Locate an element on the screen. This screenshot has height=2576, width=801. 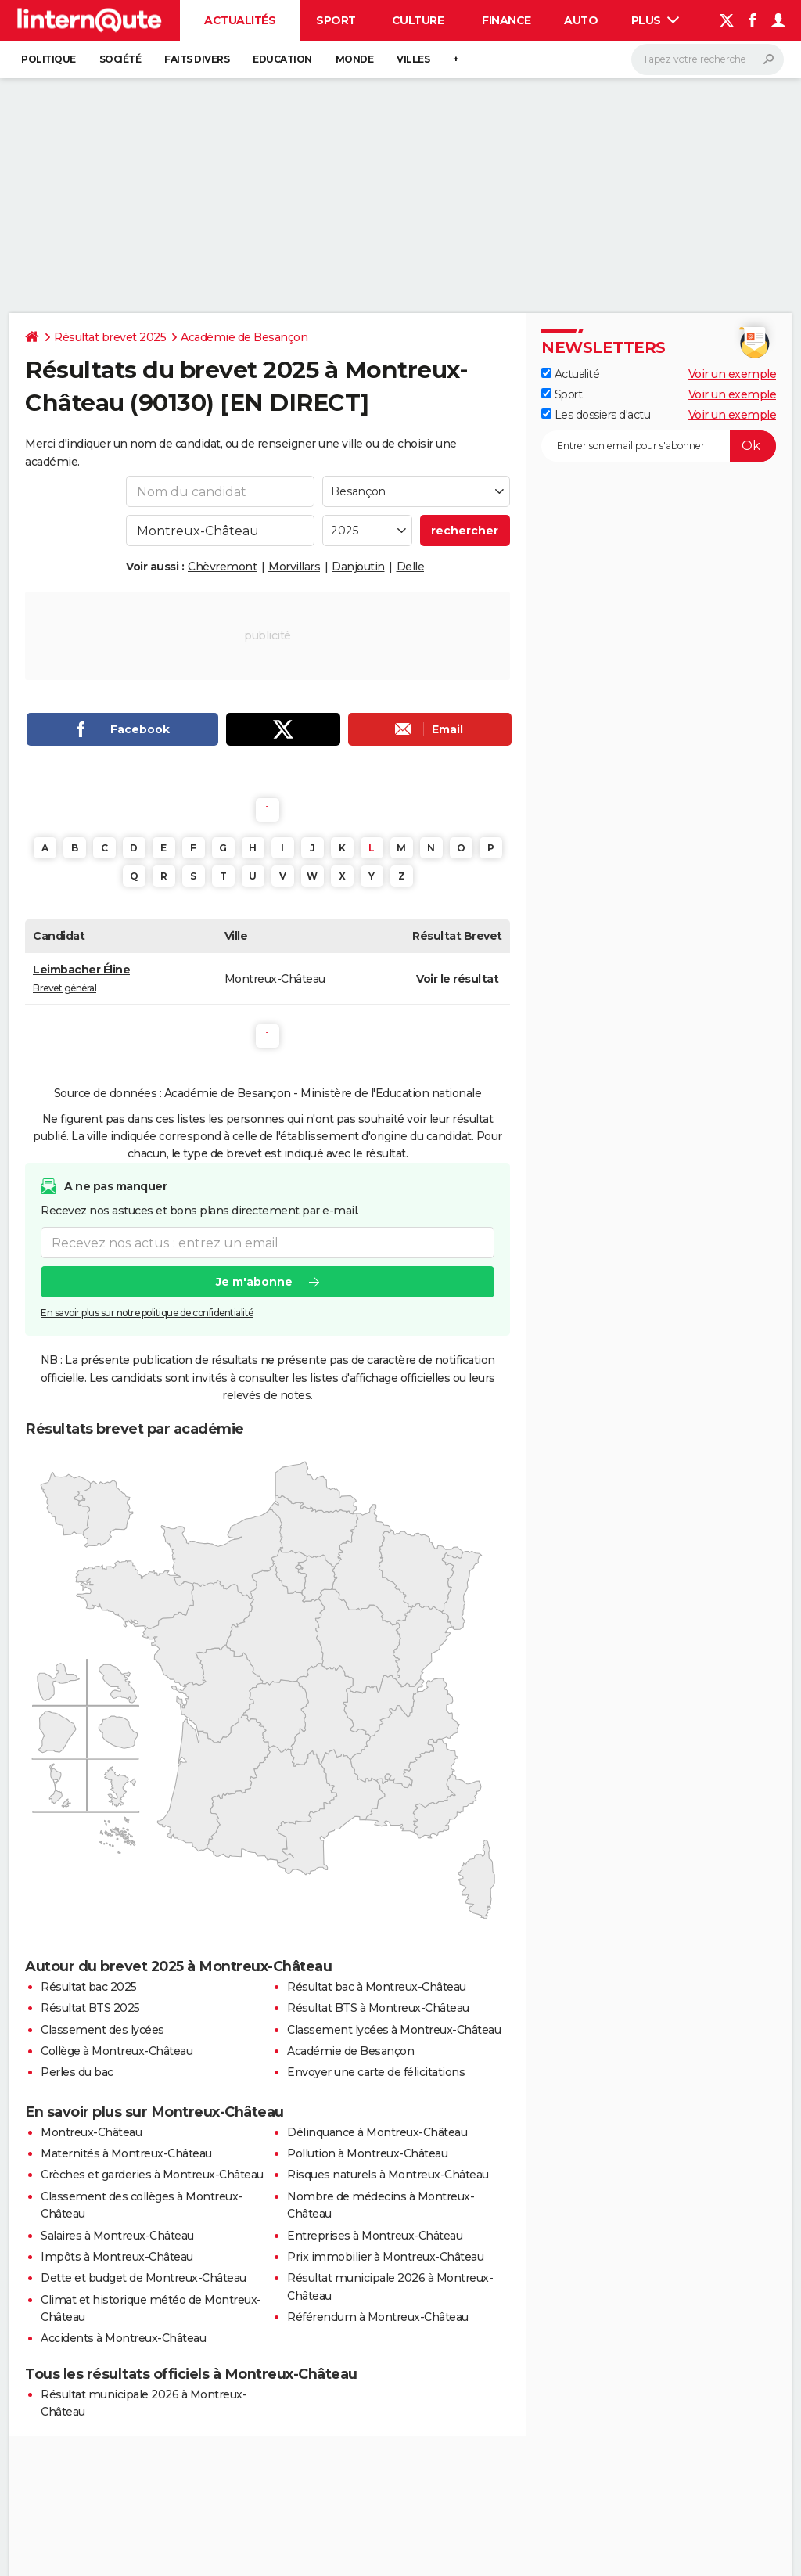
Danjoutin is located at coordinates (358, 566).